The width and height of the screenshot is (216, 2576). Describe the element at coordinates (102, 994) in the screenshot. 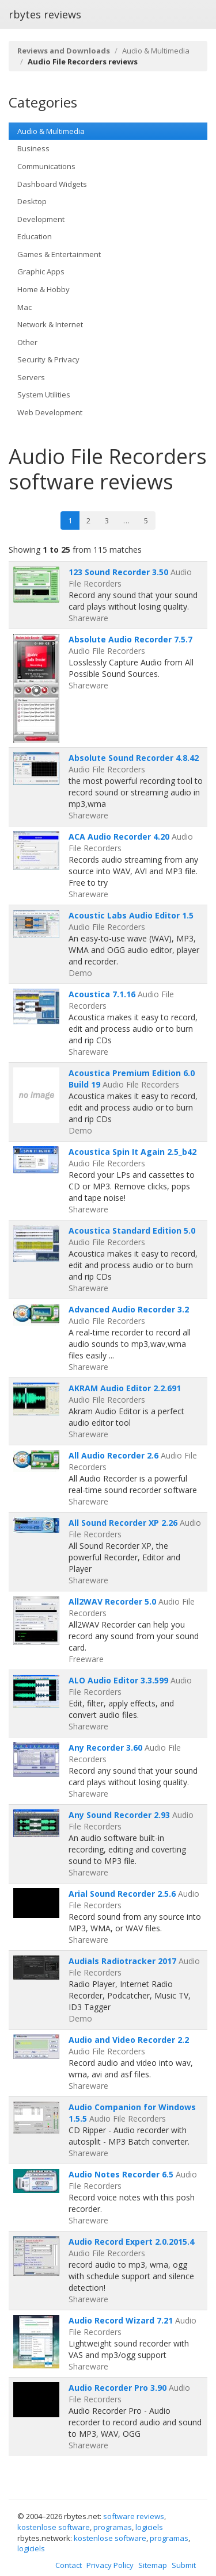

I see `Acoustica 7.1.16` at that location.